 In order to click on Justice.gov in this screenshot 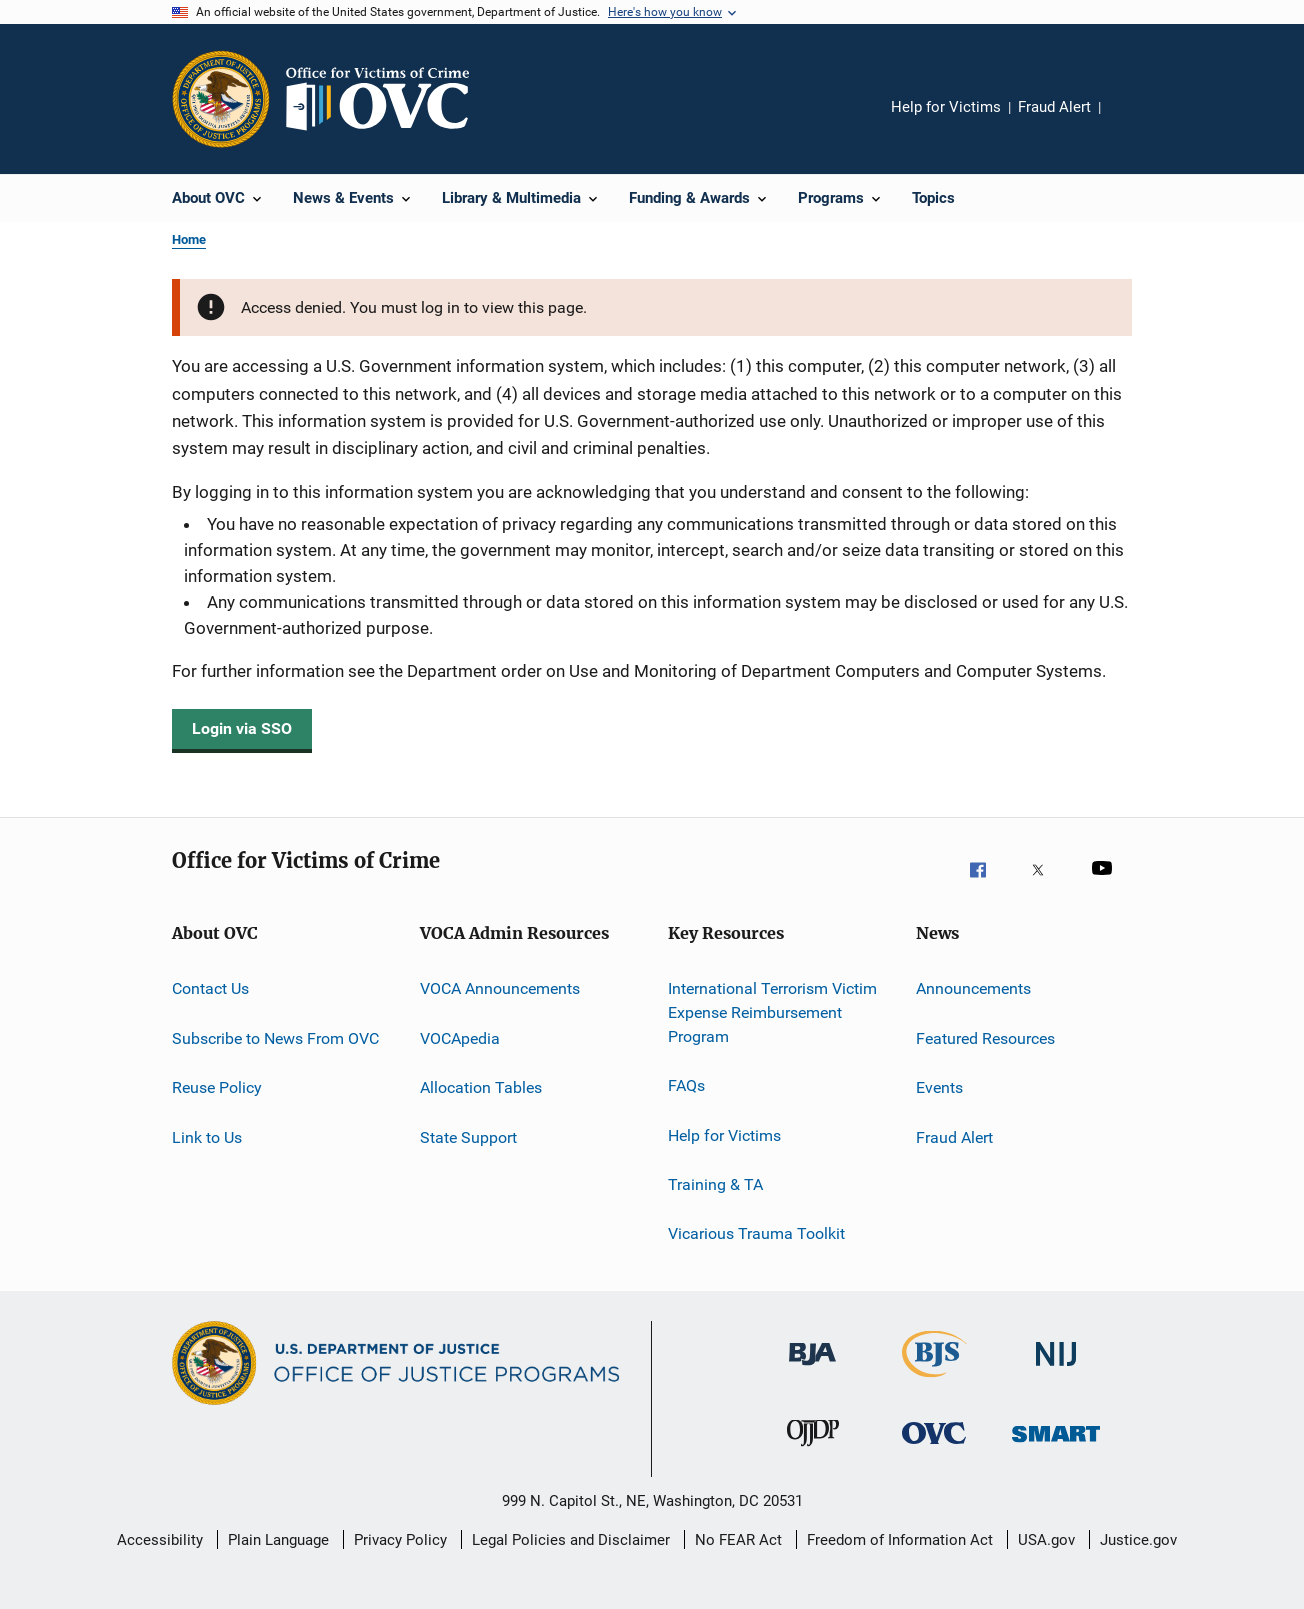, I will do `click(1138, 1540)`.